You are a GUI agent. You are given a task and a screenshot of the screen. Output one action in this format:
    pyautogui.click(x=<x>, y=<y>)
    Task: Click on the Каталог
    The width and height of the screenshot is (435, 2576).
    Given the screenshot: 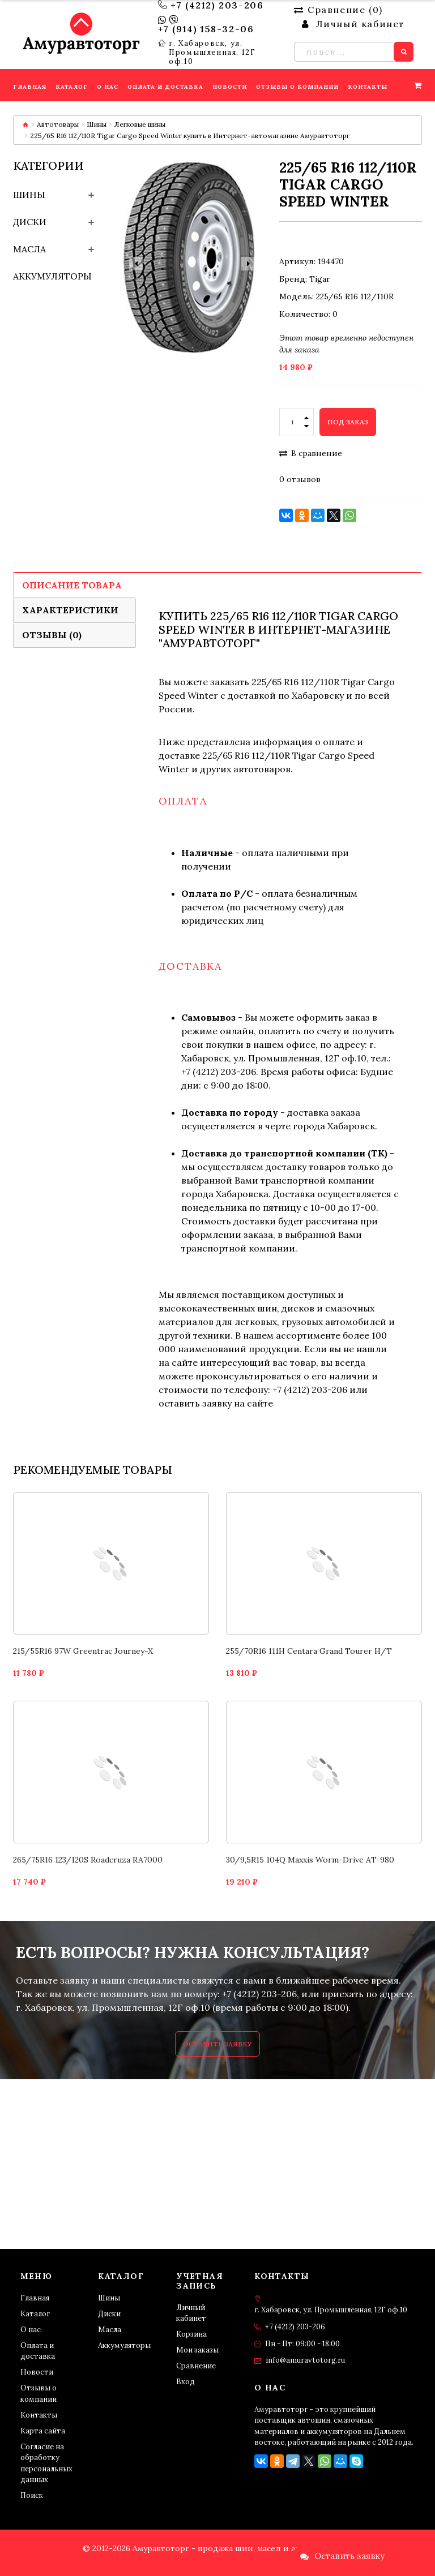 What is the action you would take?
    pyautogui.click(x=35, y=2314)
    